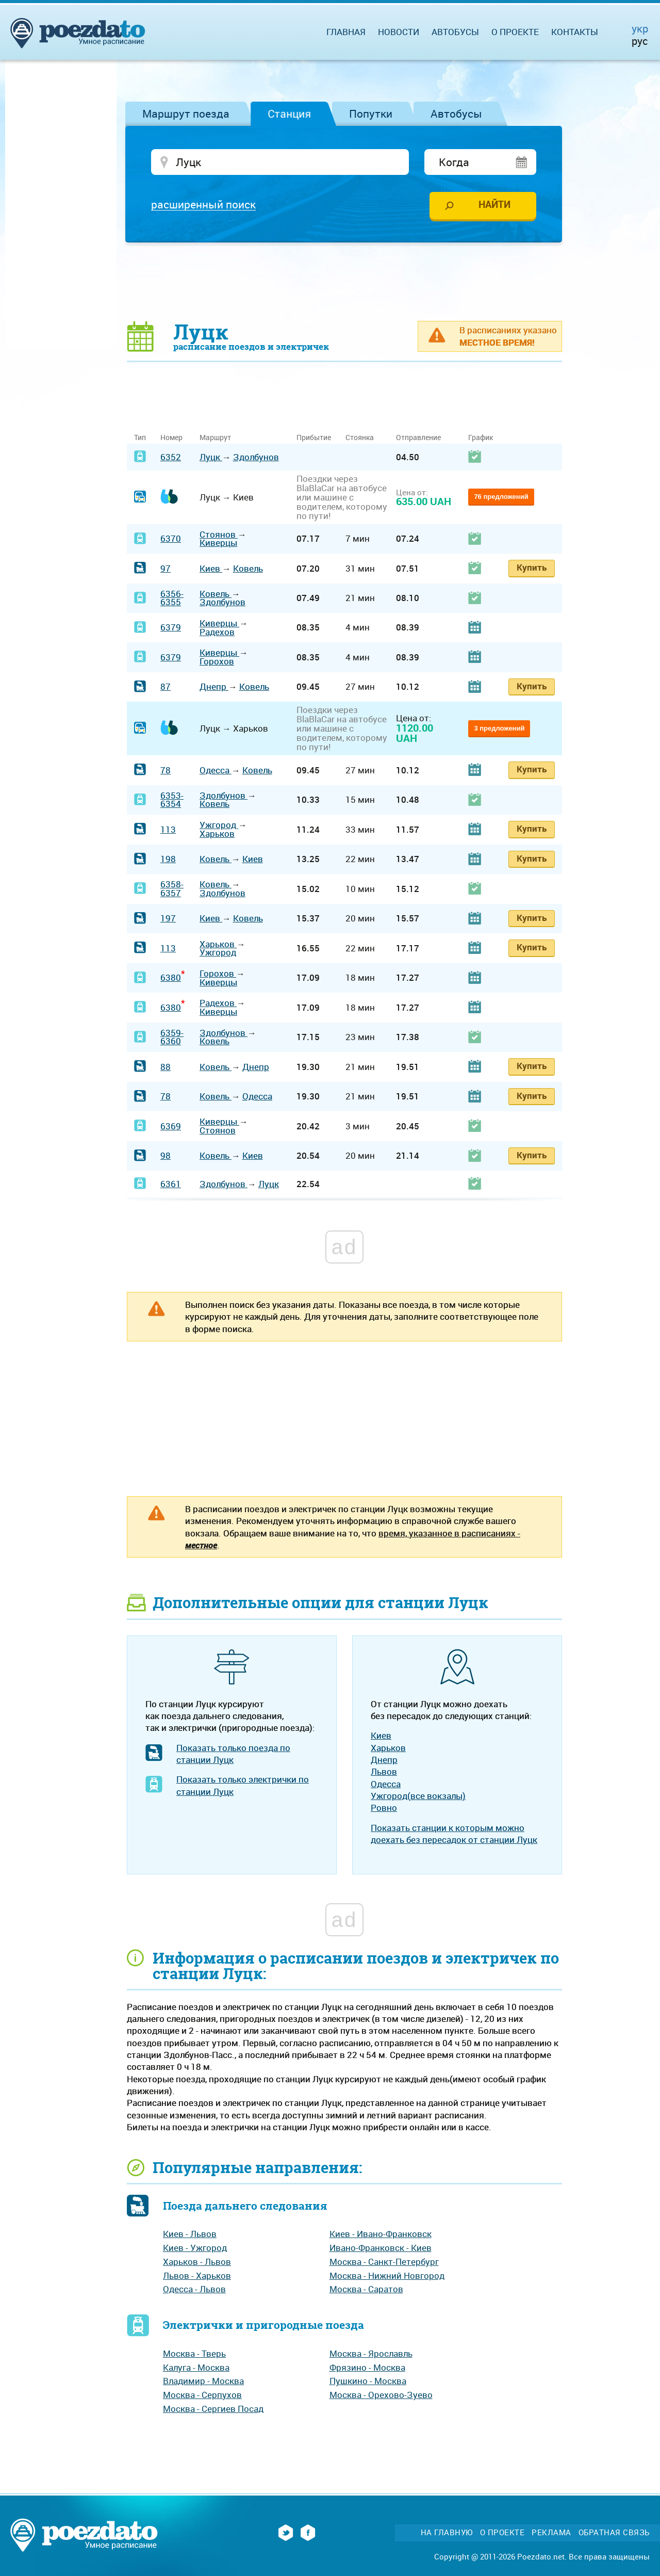 This screenshot has height=2576, width=660. Describe the element at coordinates (551, 2532) in the screenshot. I see `Реклама` at that location.